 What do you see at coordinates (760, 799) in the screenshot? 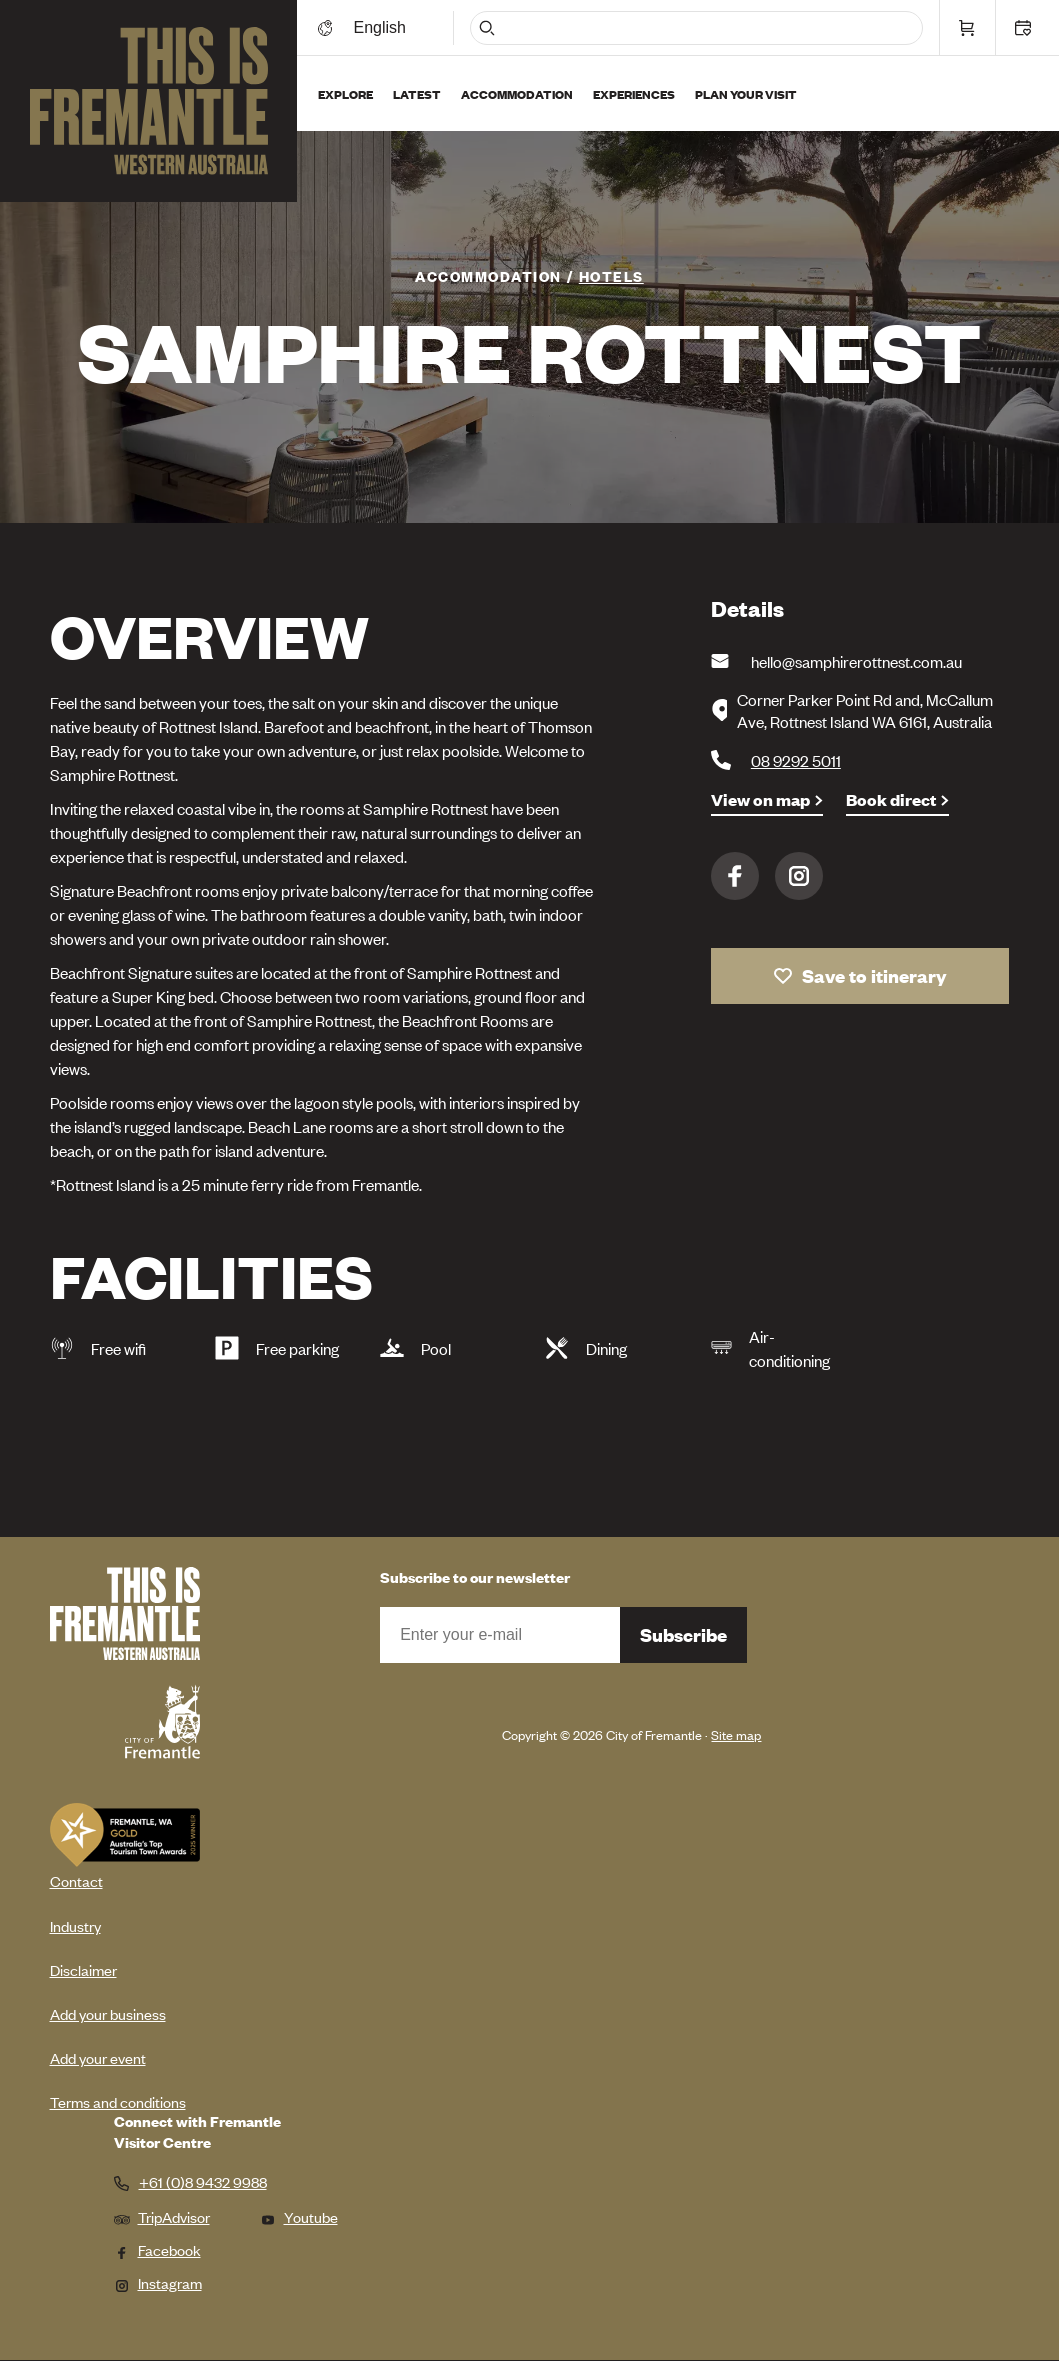
I see `View on map` at bounding box center [760, 799].